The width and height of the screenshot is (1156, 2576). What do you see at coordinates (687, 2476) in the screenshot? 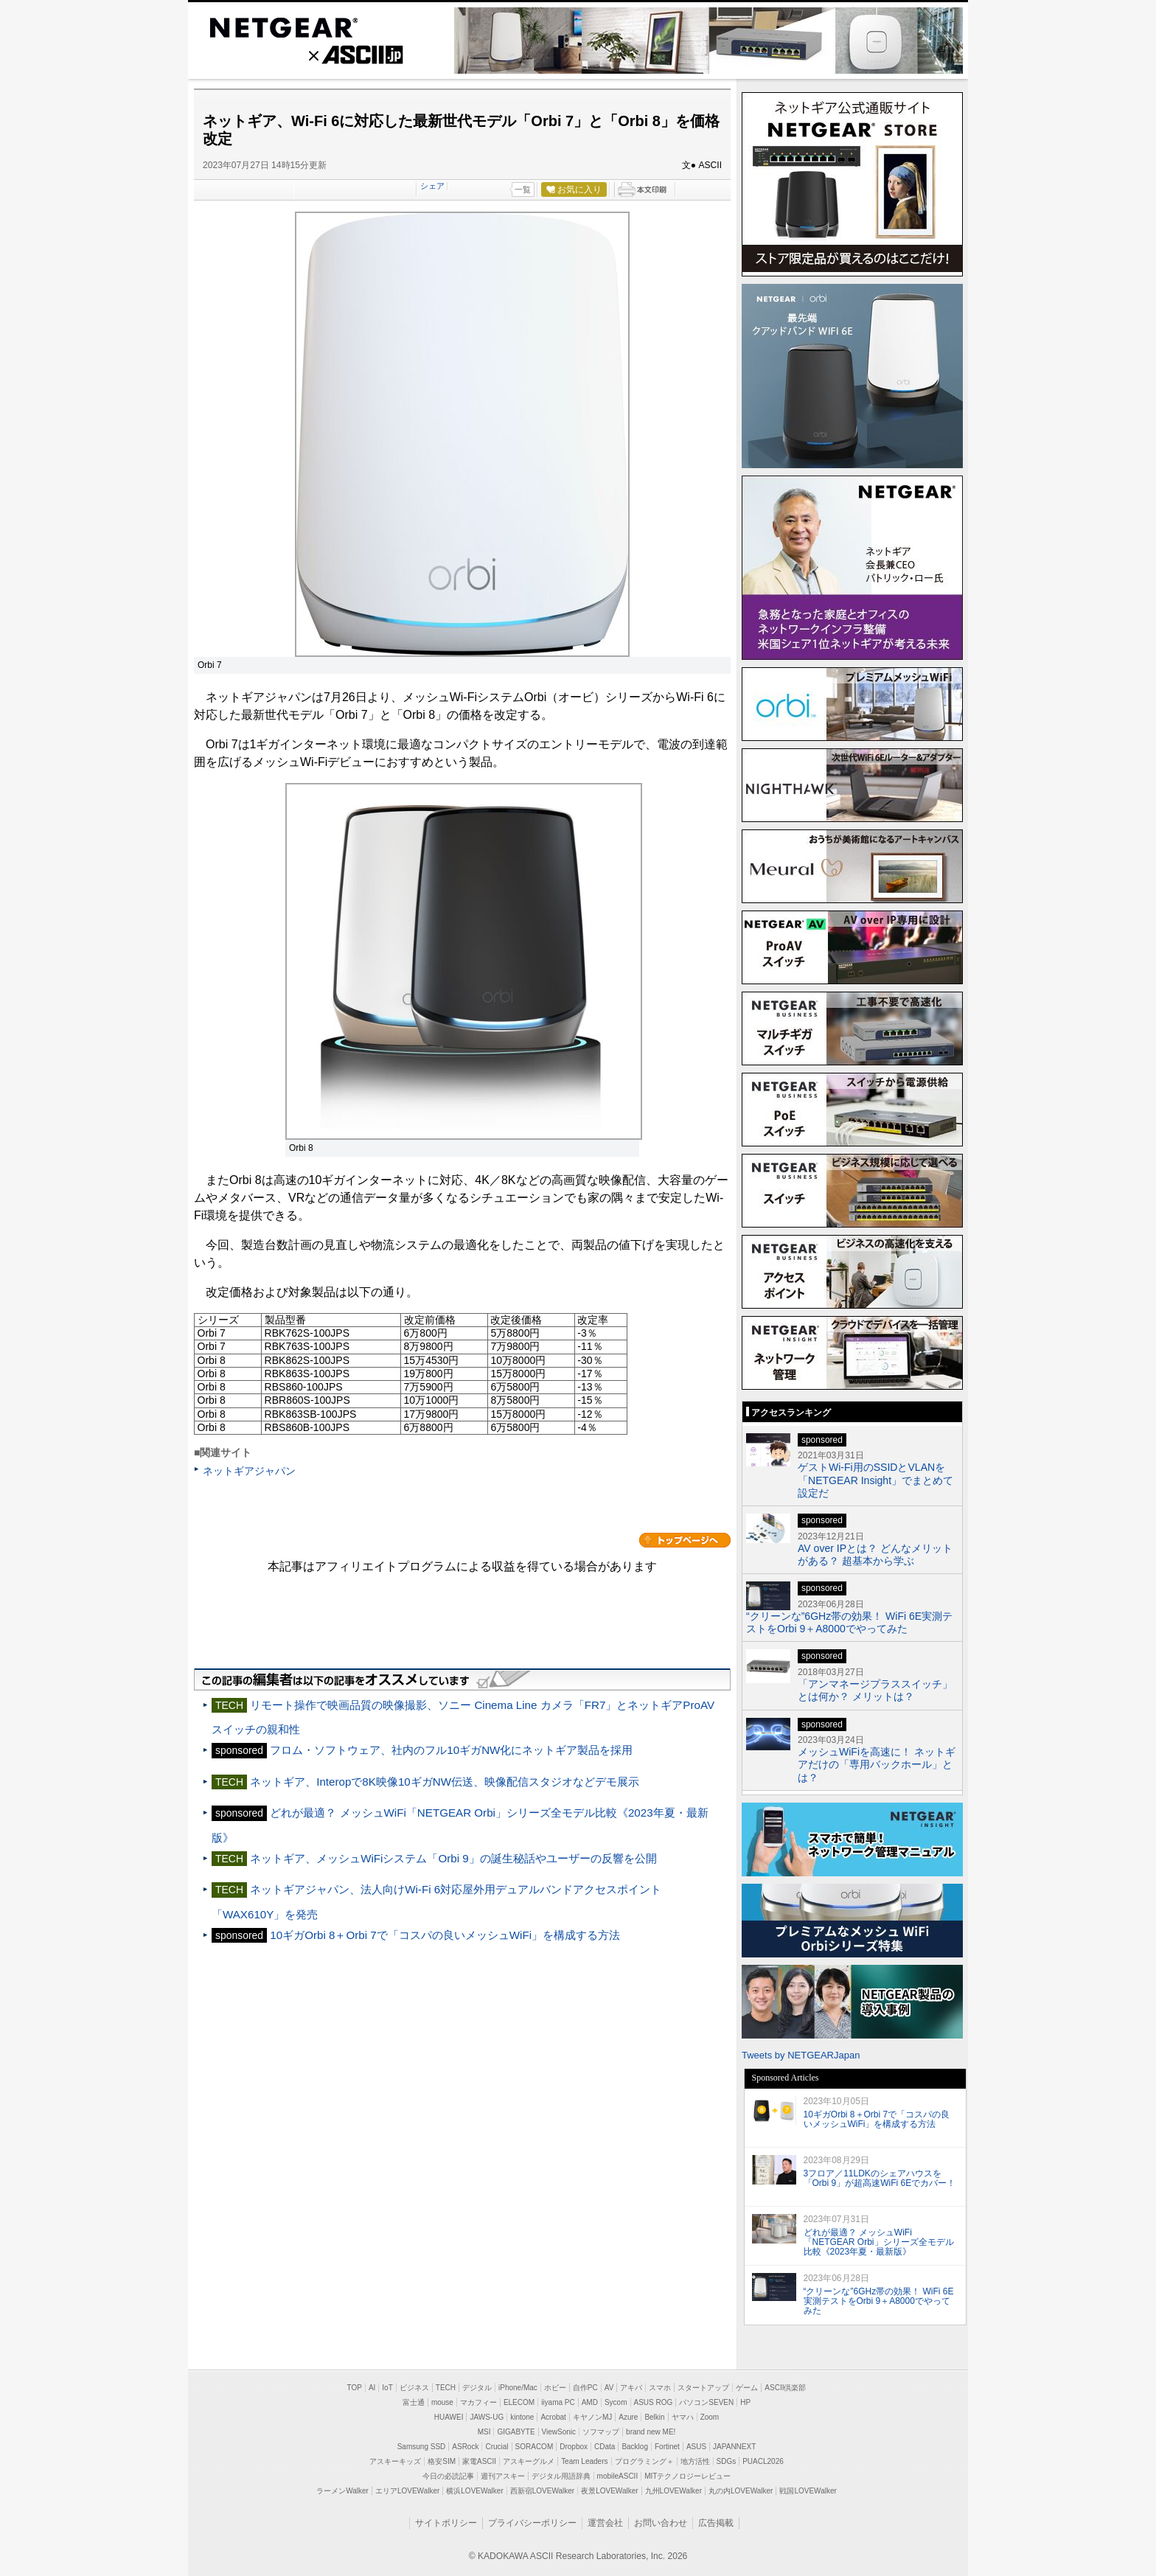
I see `MITテクノロジーレビュー` at bounding box center [687, 2476].